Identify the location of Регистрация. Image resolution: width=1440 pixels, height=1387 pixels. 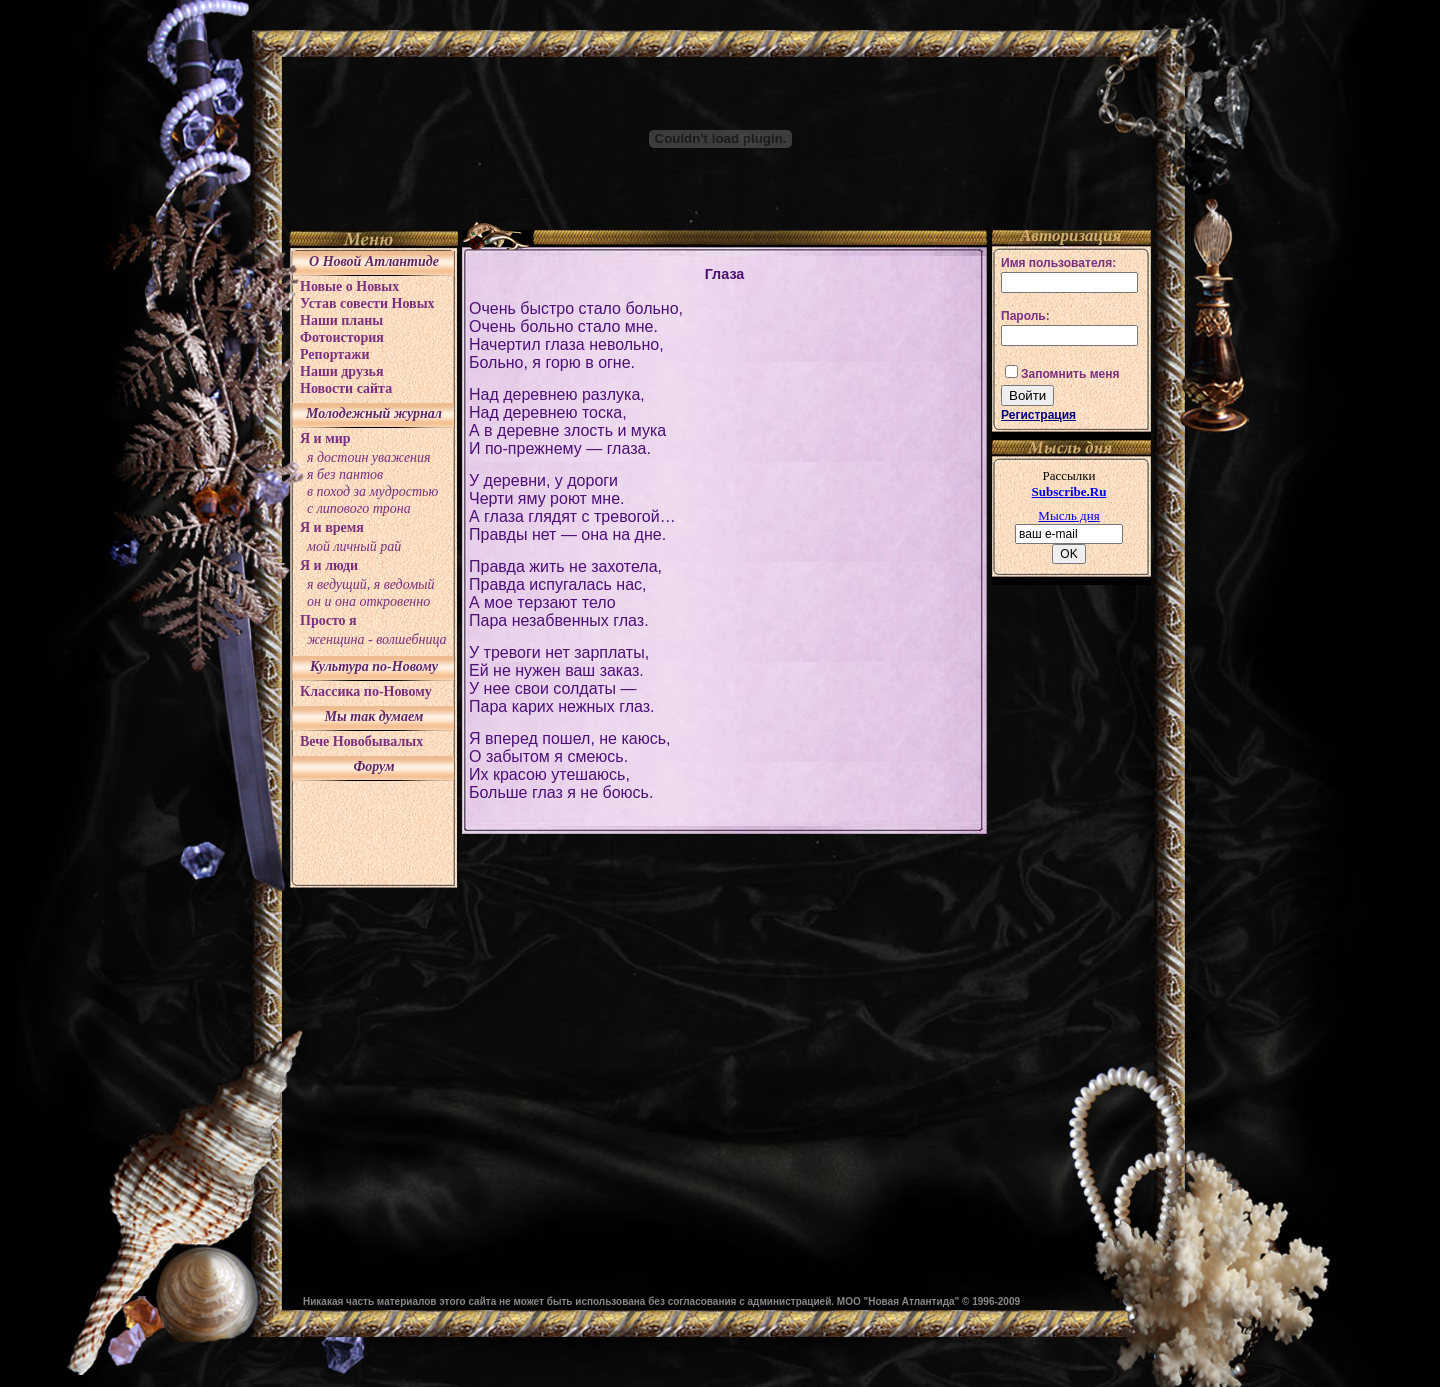
(1038, 415).